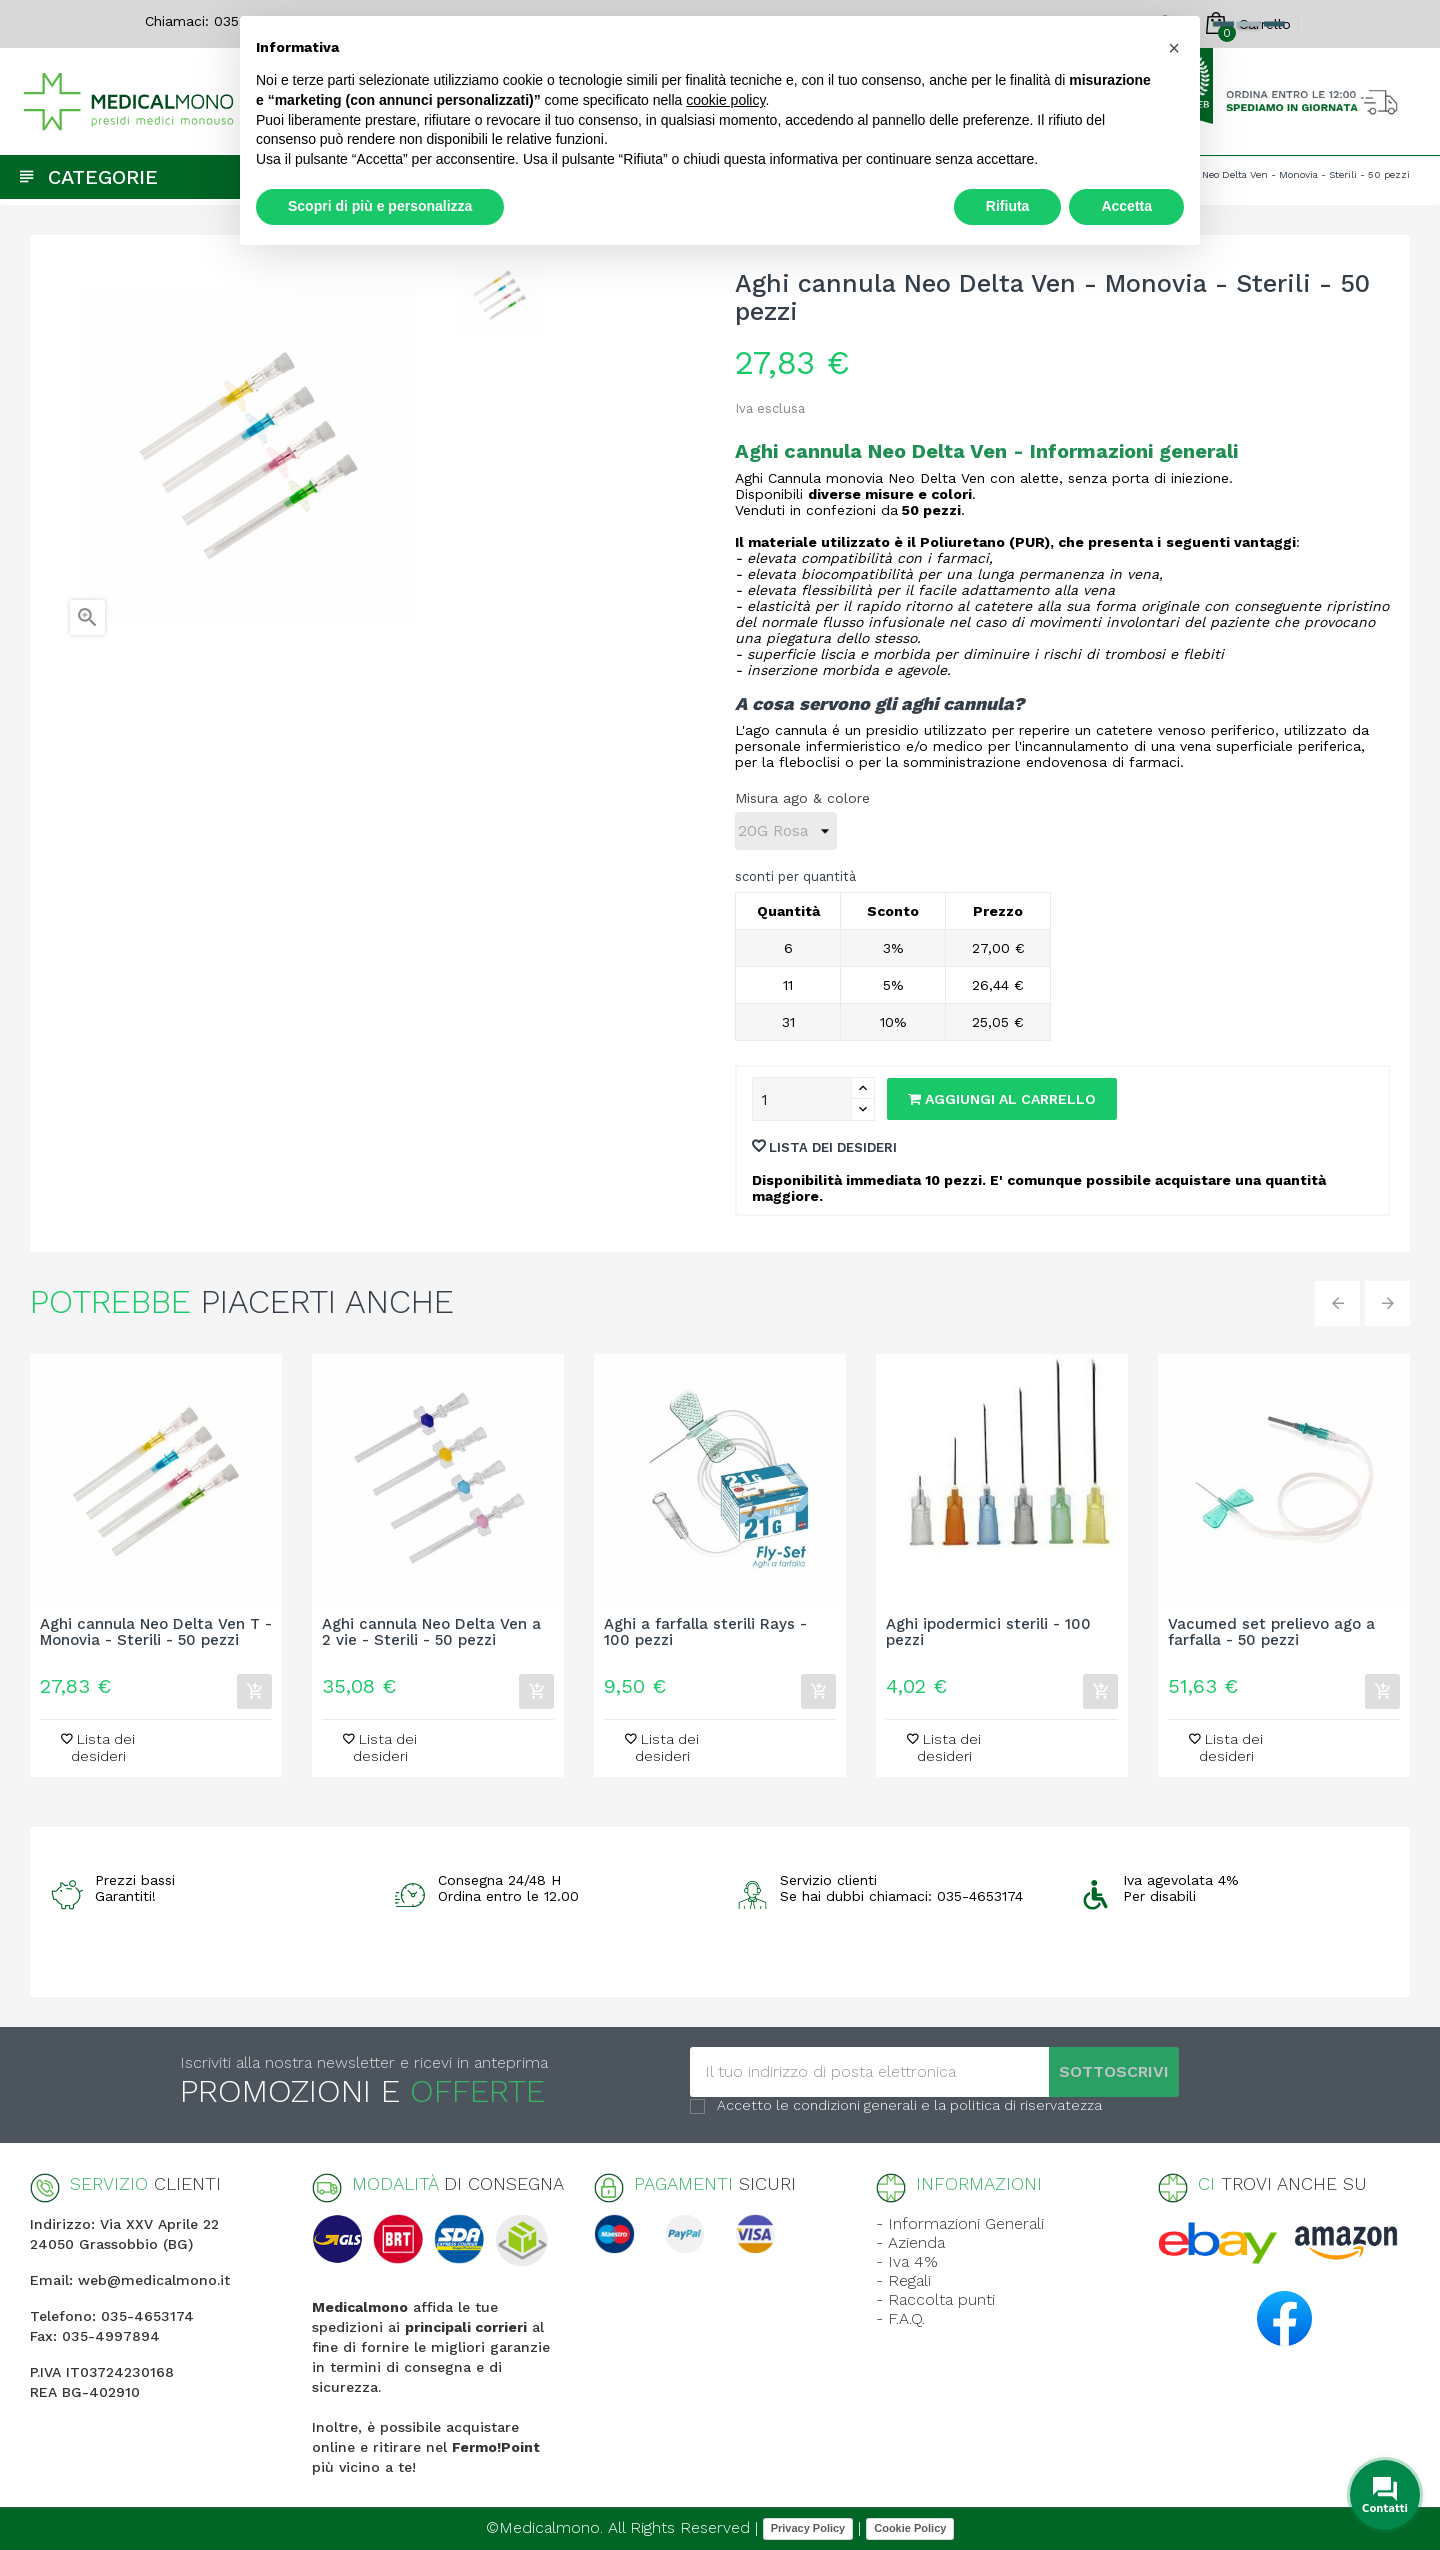 Image resolution: width=1440 pixels, height=2550 pixels. I want to click on - Azienda, so click(910, 2242).